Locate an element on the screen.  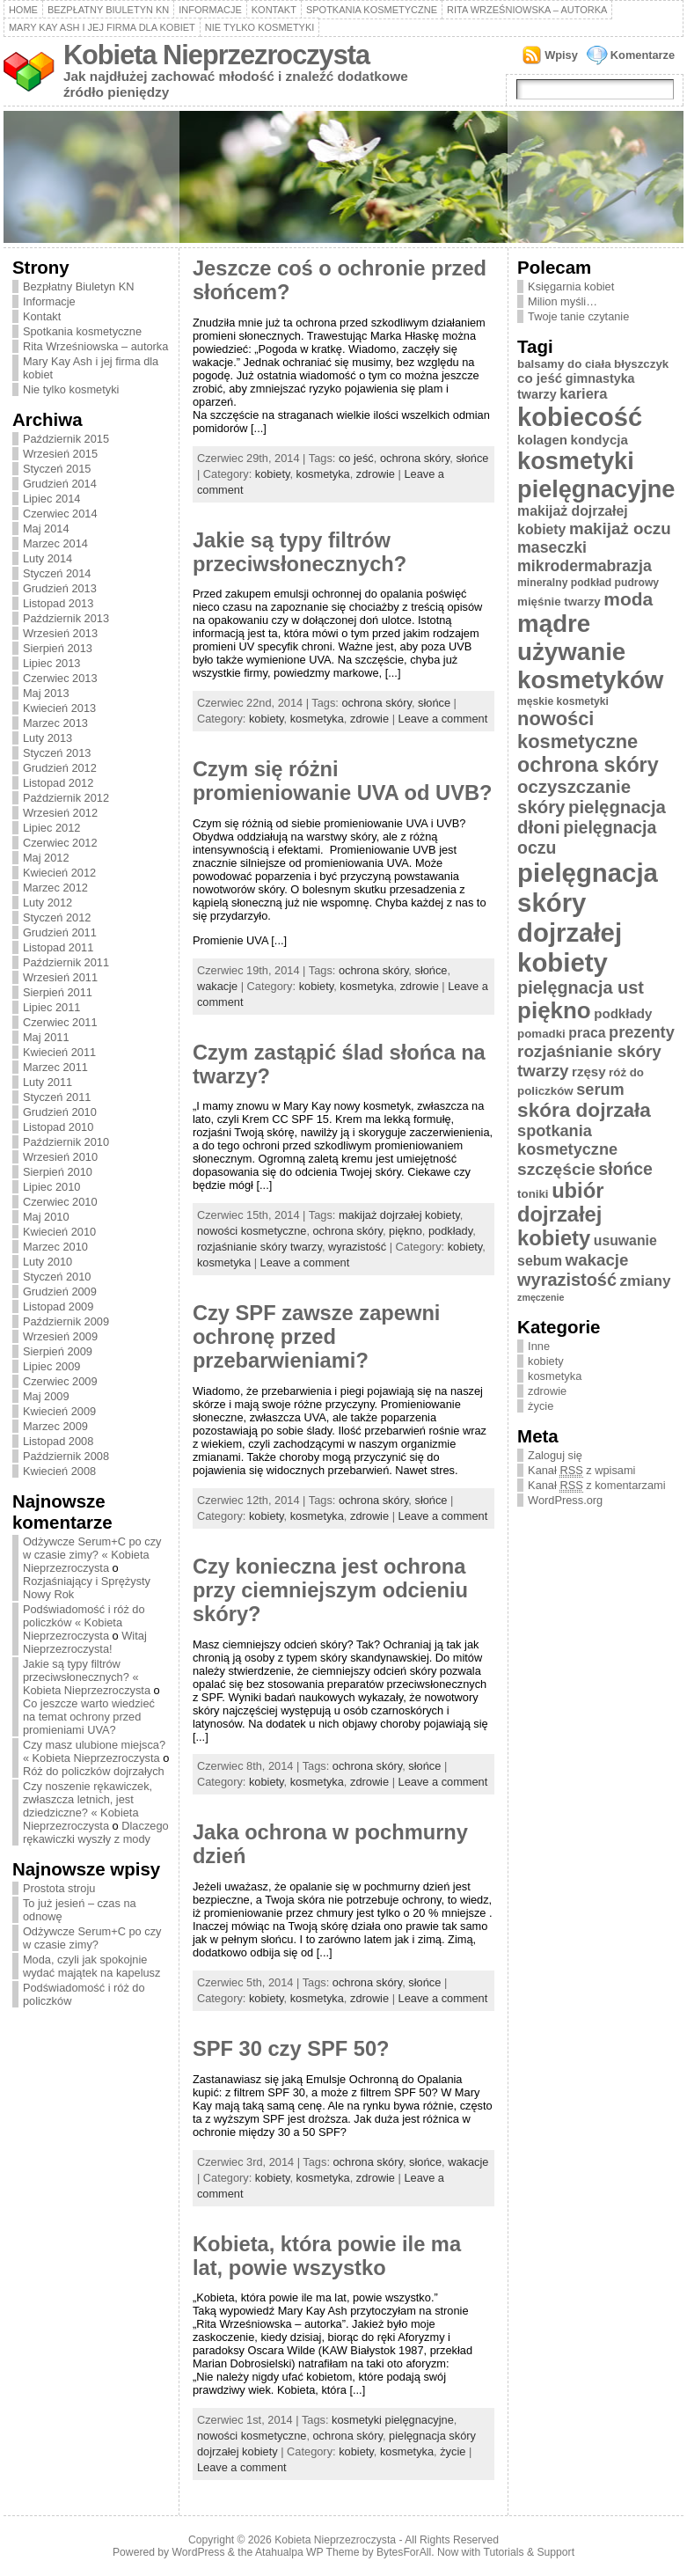
Marzec 2010 is located at coordinates (55, 1246).